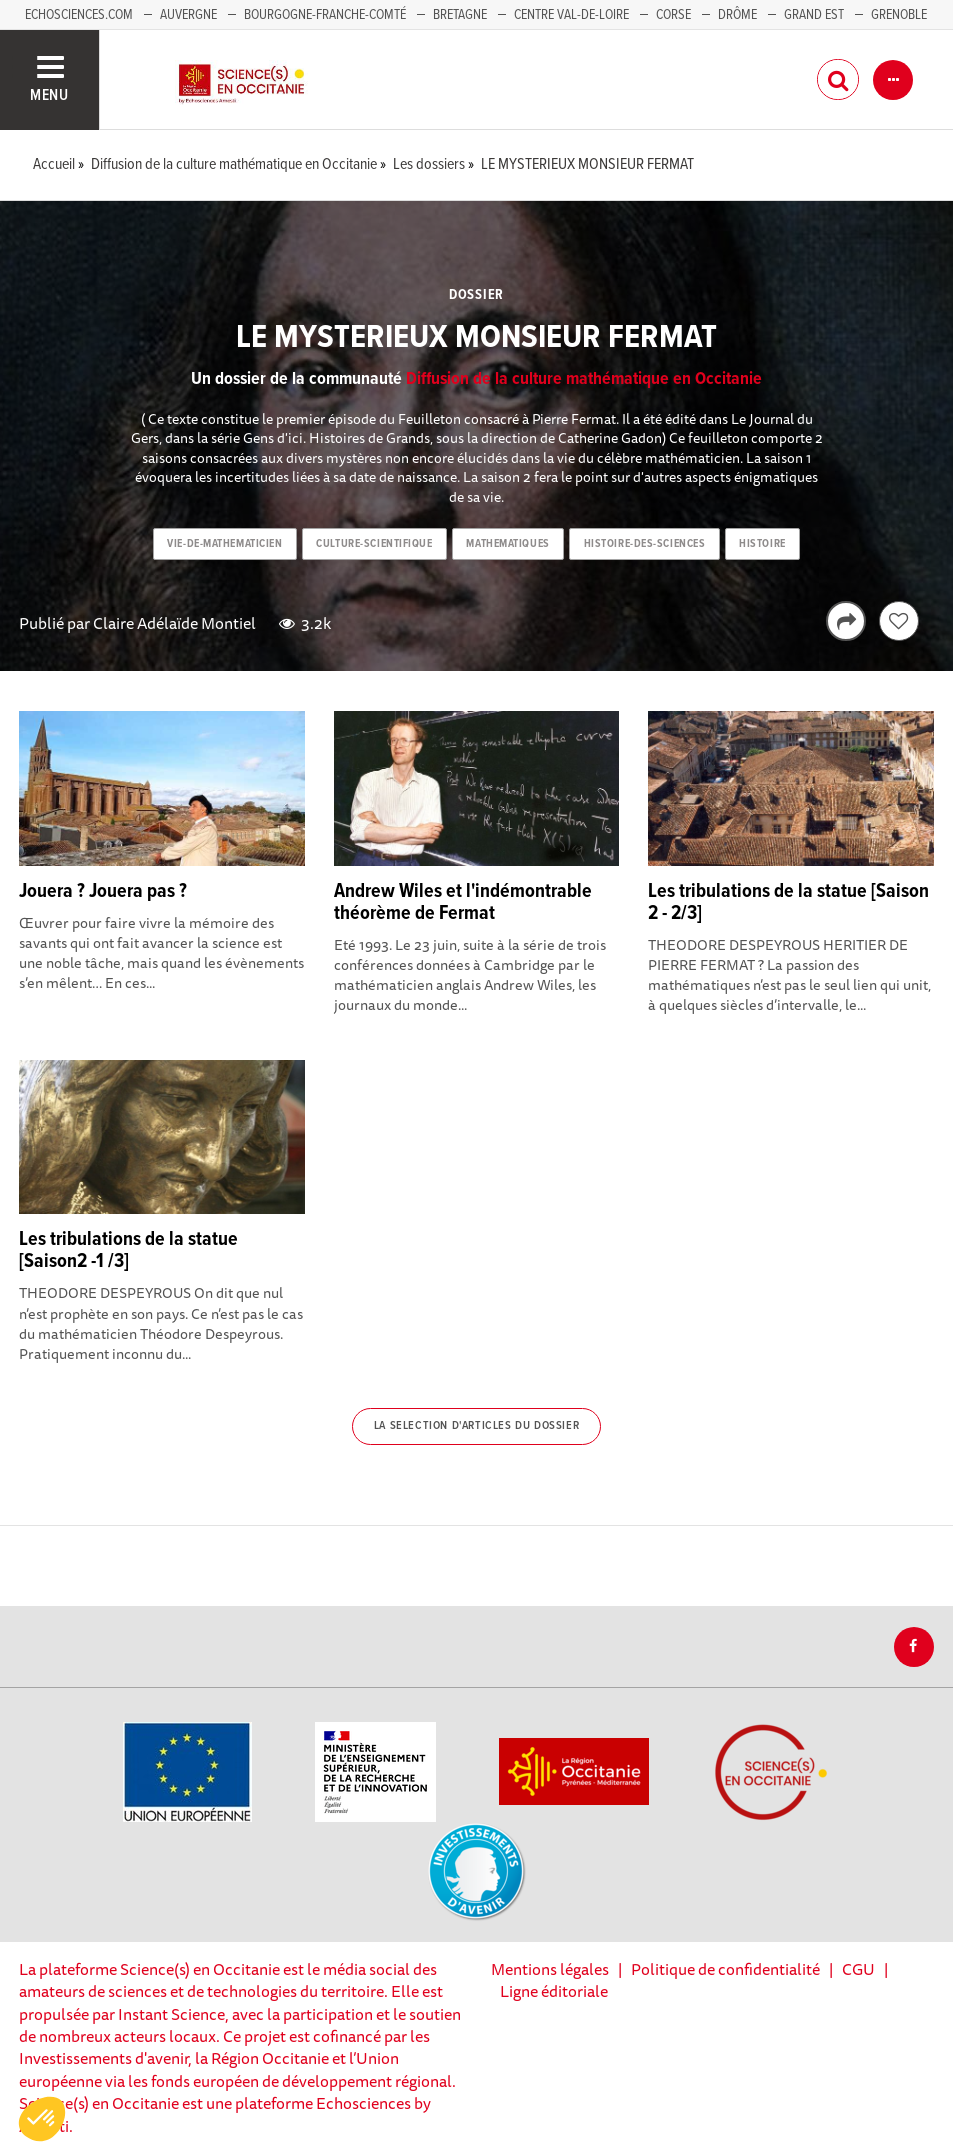 This screenshot has width=953, height=2153. Describe the element at coordinates (814, 15) in the screenshot. I see `Grand Est` at that location.